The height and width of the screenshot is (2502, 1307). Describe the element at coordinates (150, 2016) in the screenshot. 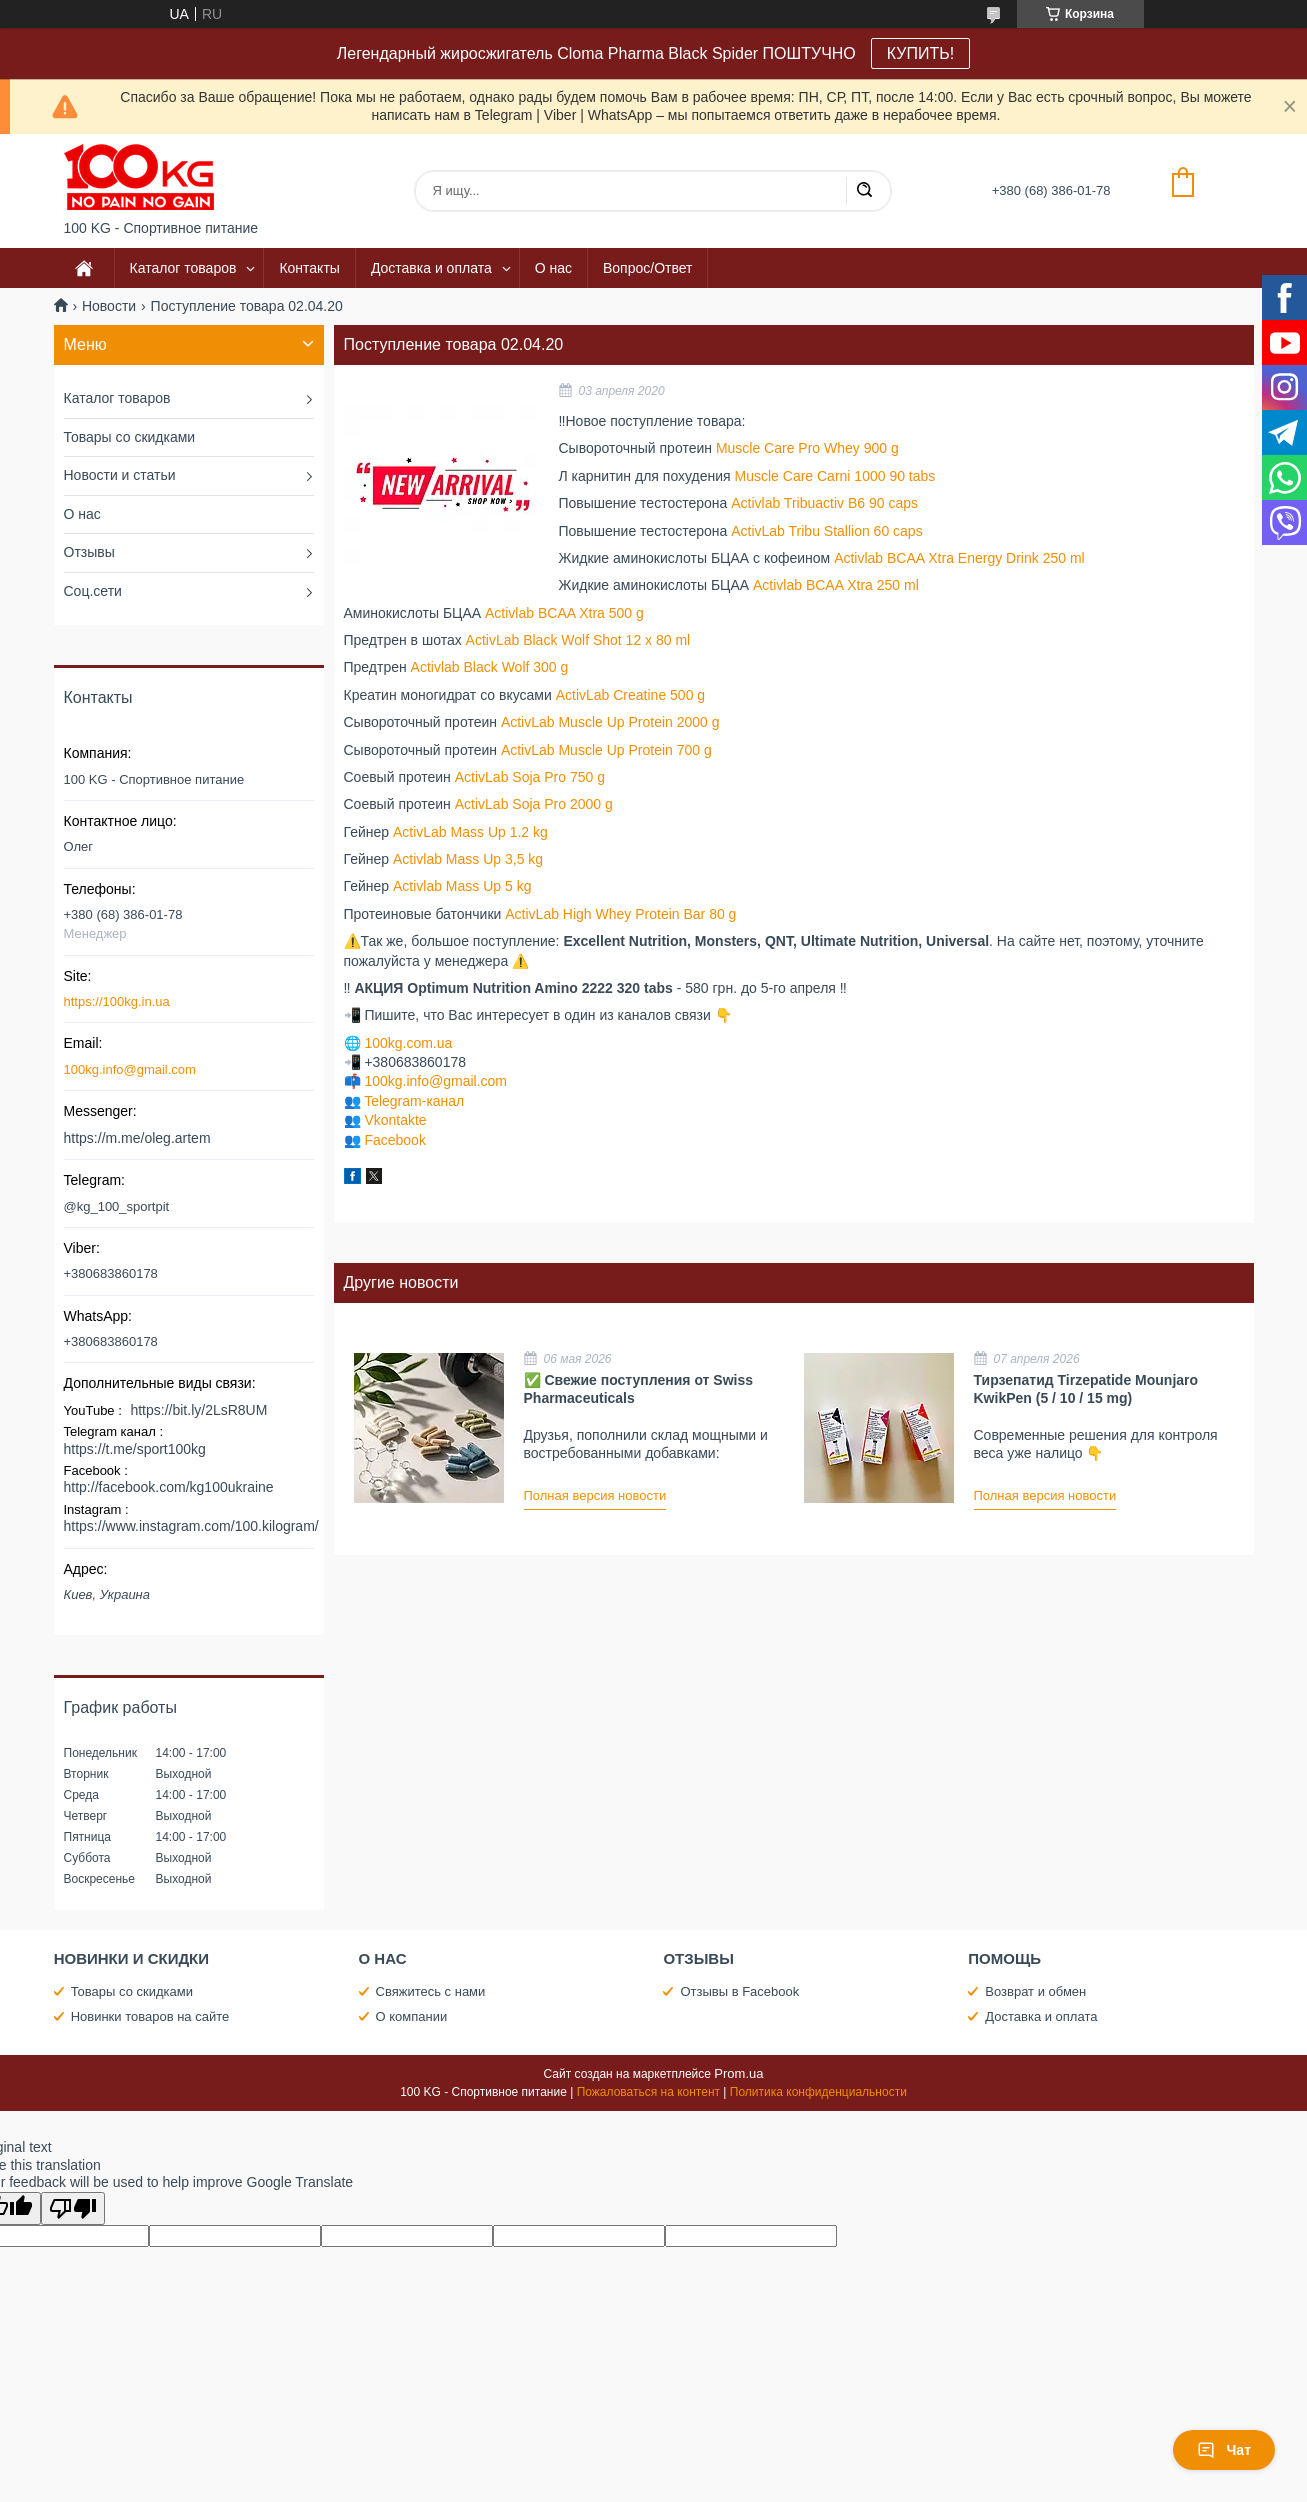

I see `Новинки товаров на сайте` at that location.